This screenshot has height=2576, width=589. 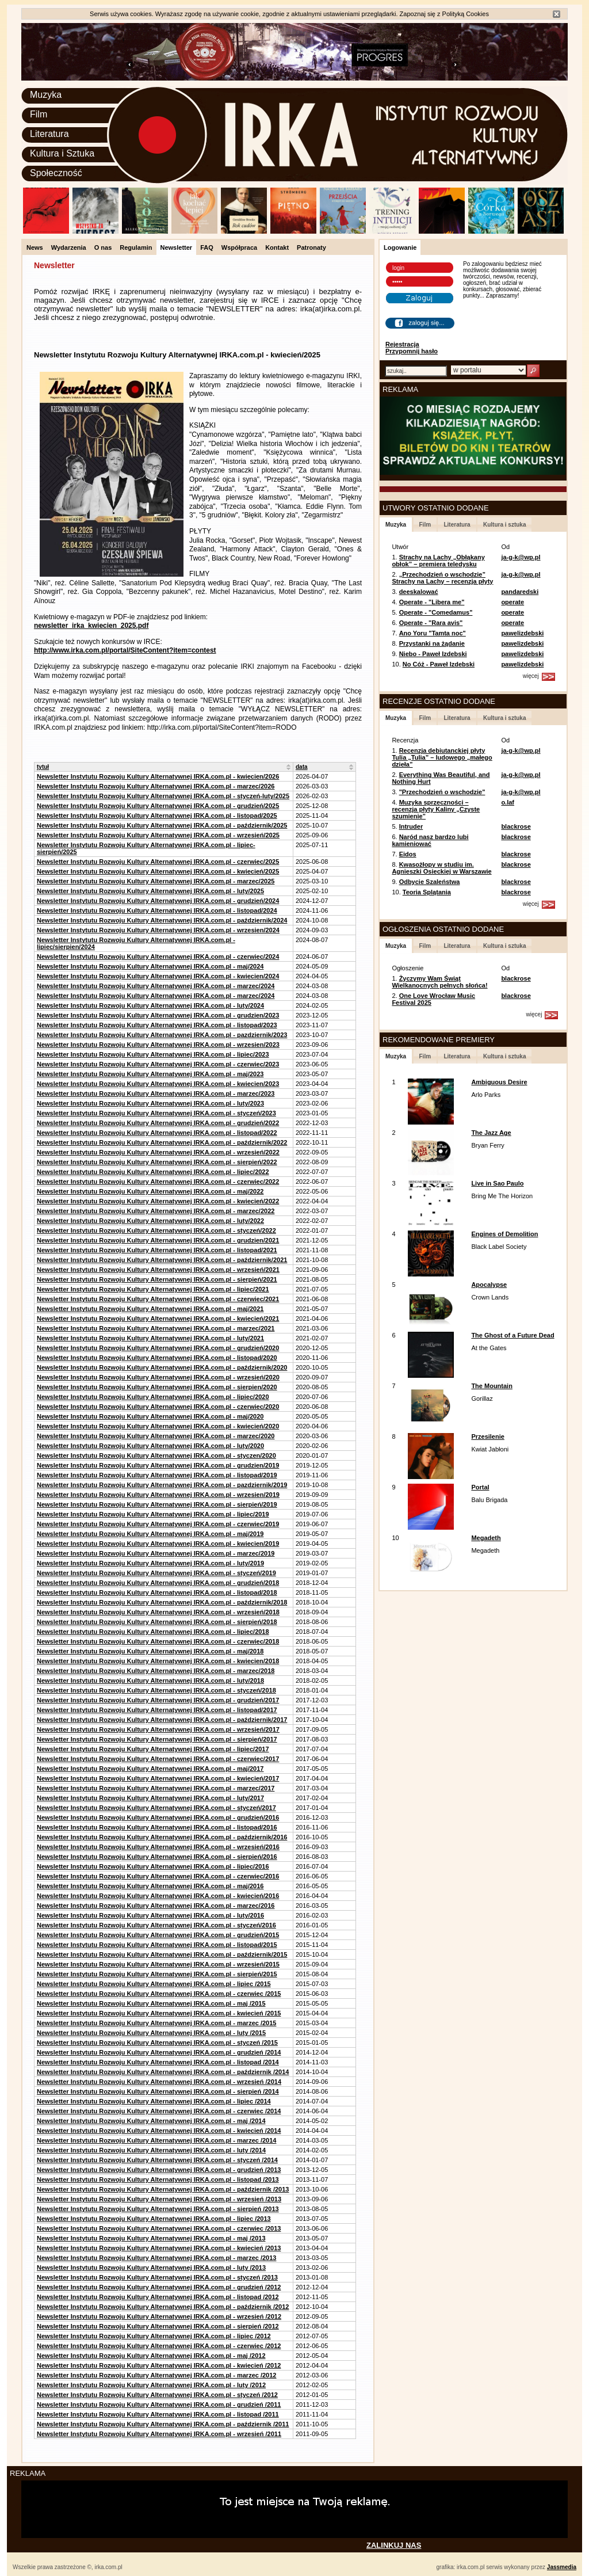 What do you see at coordinates (150, 1308) in the screenshot?
I see `Newsletter Instytutu Rozwoju Kultury Alternatywnej IRKA.com.pl - maj/2021` at bounding box center [150, 1308].